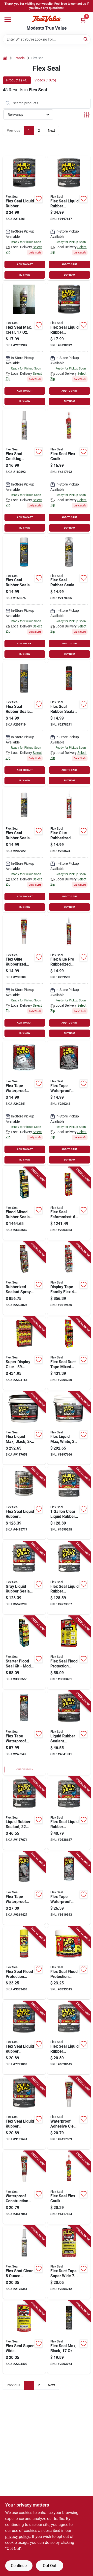 Image resolution: width=93 pixels, height=2576 pixels. What do you see at coordinates (19, 2565) in the screenshot?
I see `Continue` at bounding box center [19, 2565].